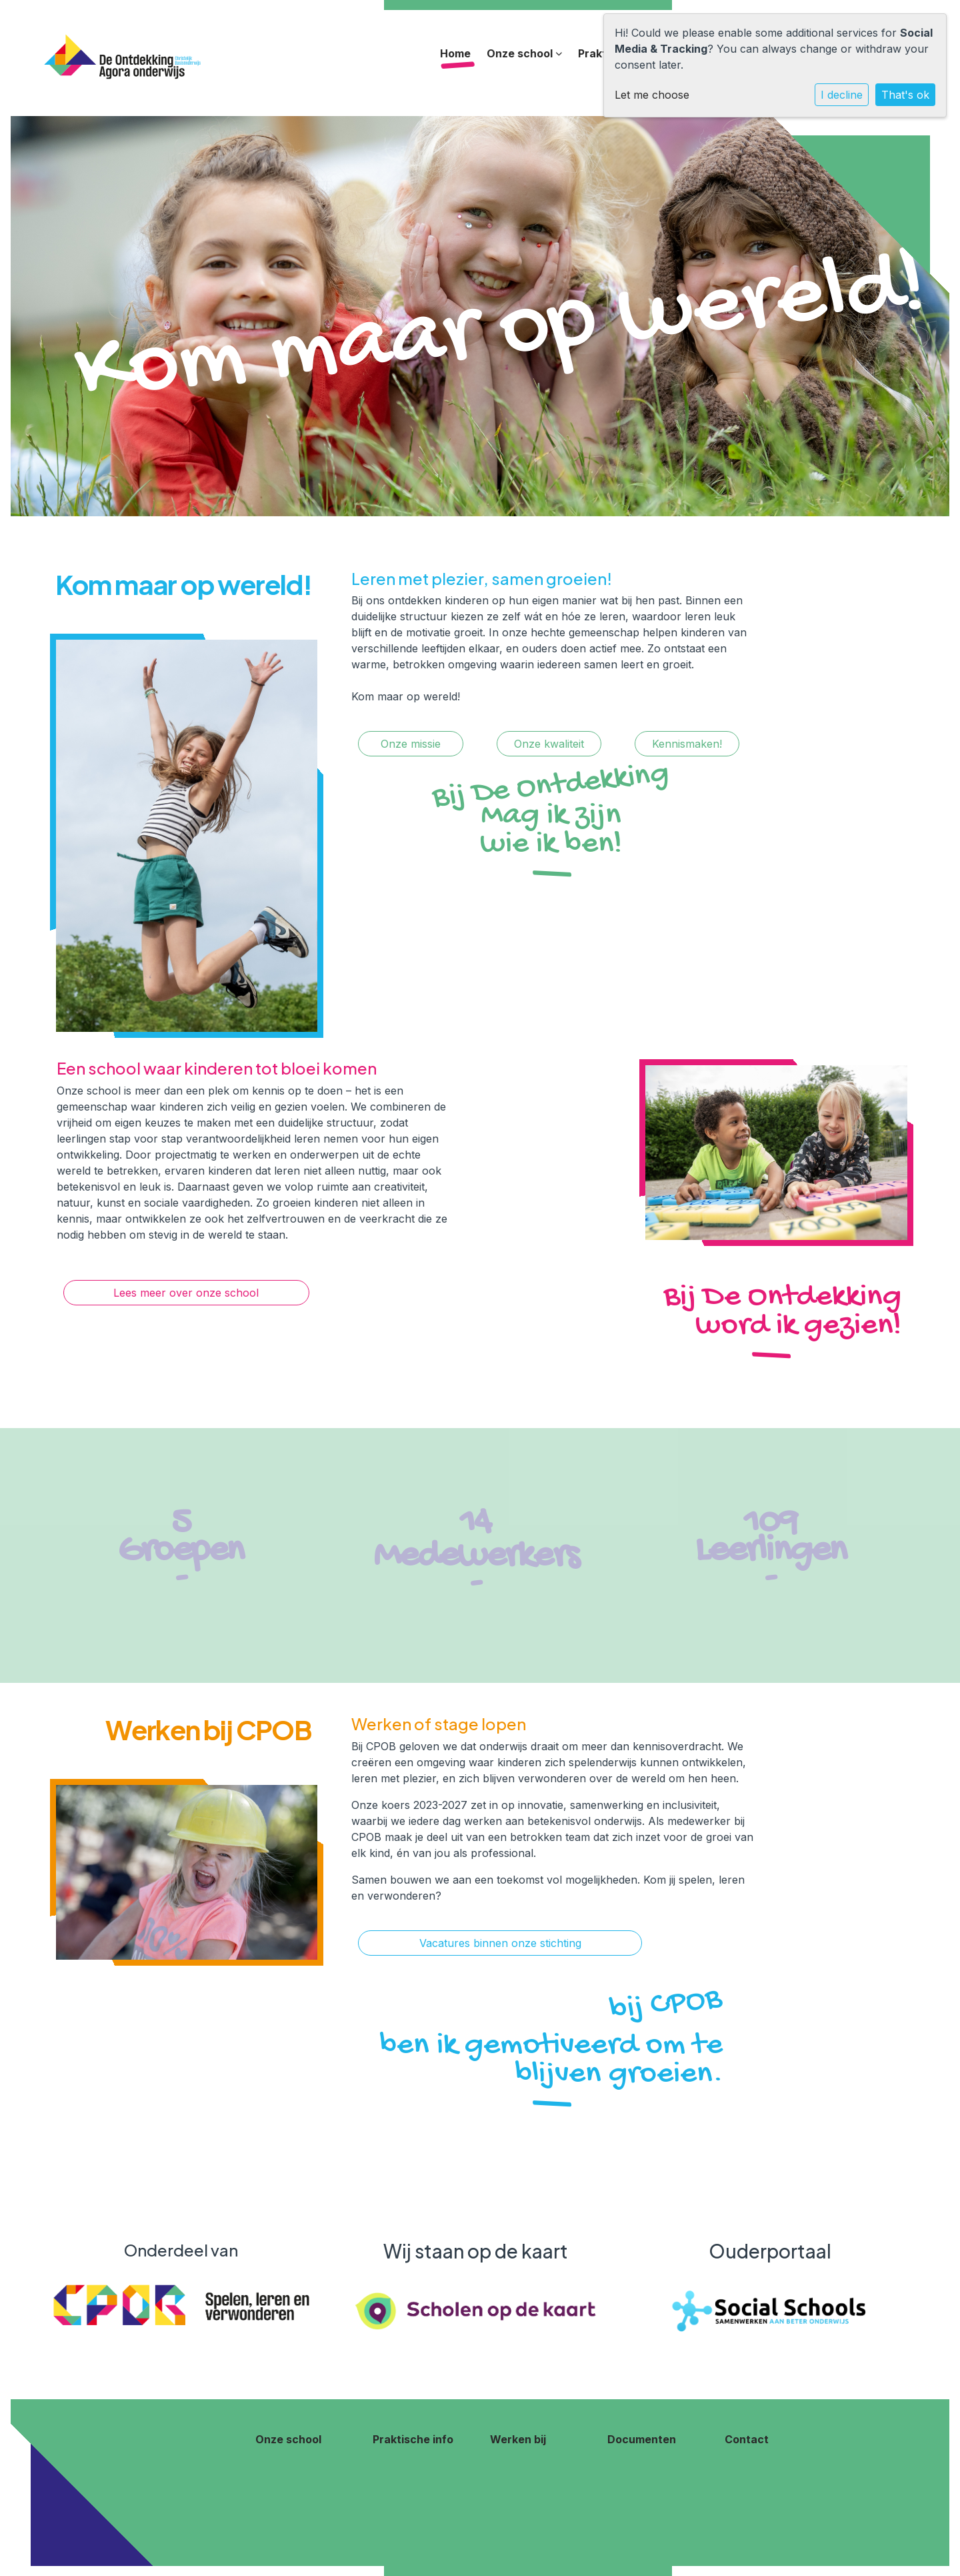 The width and height of the screenshot is (960, 2576). I want to click on Home, so click(455, 53).